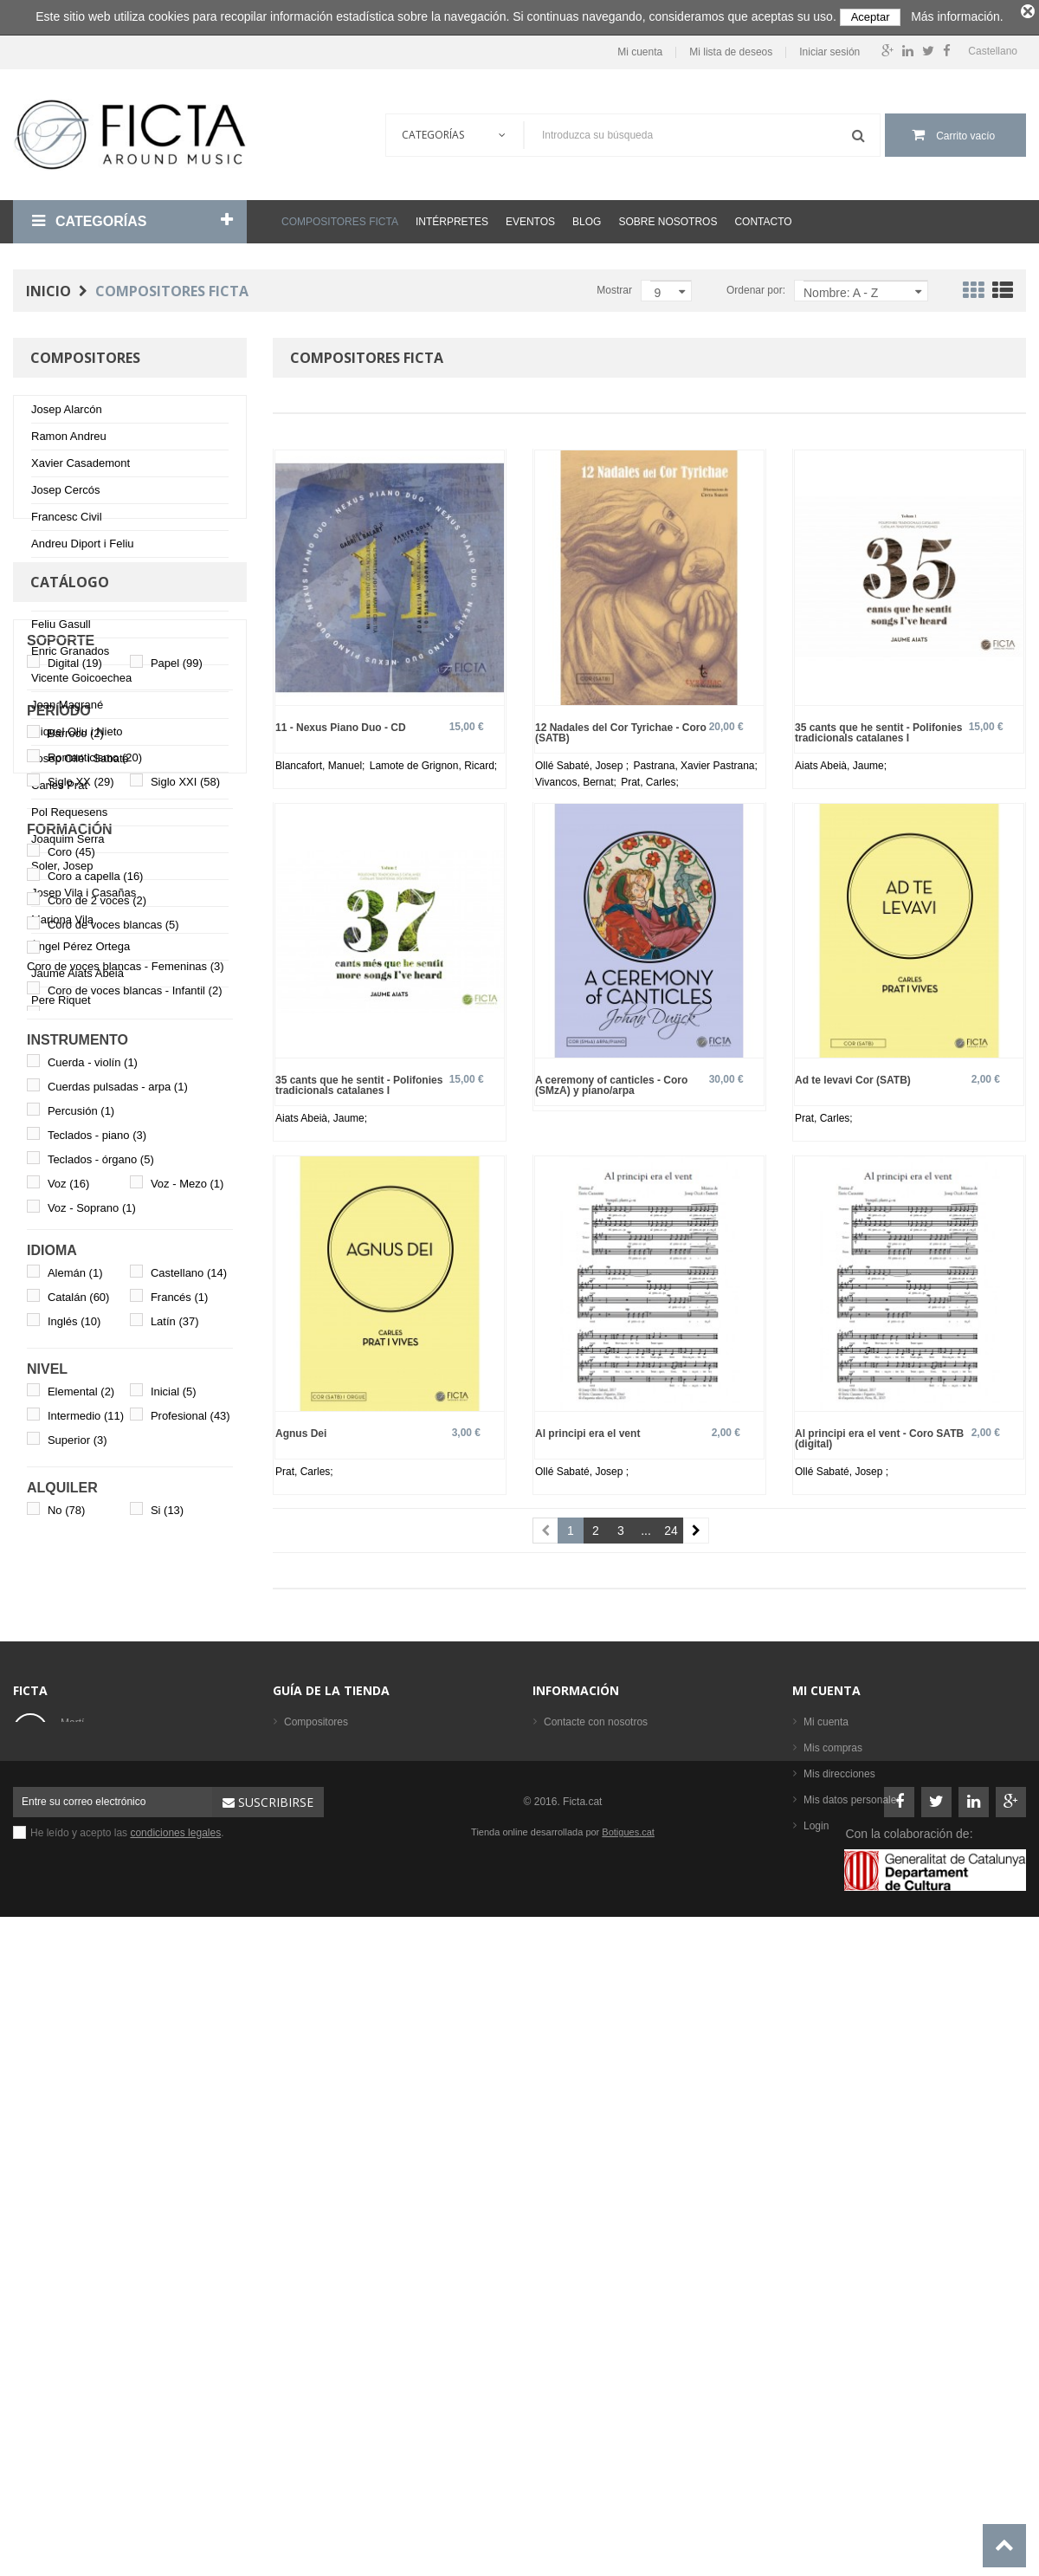 Image resolution: width=1039 pixels, height=2576 pixels. What do you see at coordinates (558, 2262) in the screenshot?
I see `Ayuda` at bounding box center [558, 2262].